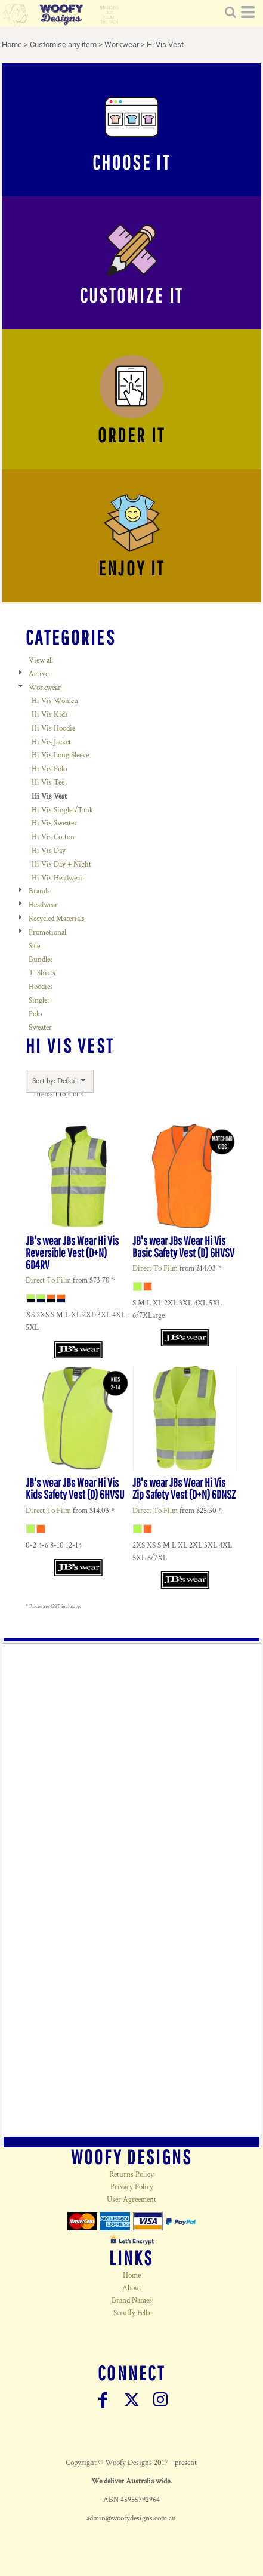 The image size is (263, 2576). I want to click on Hi Vis Kids, so click(50, 715).